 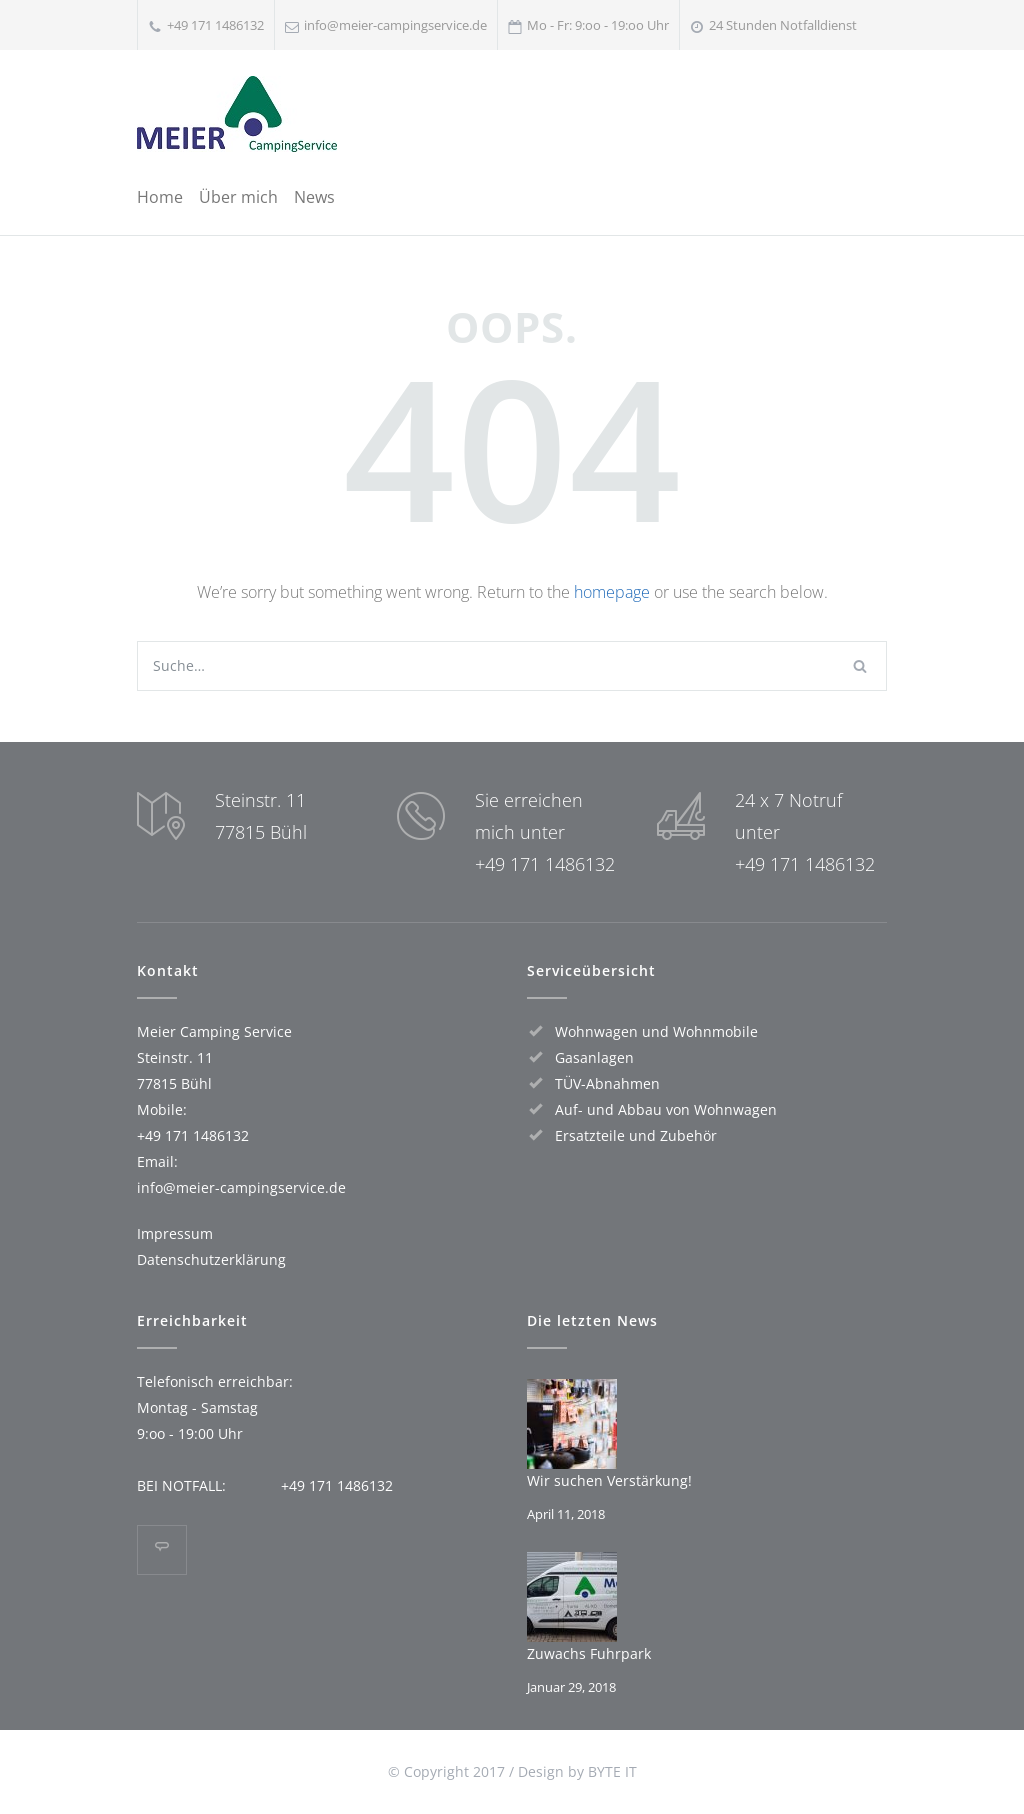 I want to click on Home, so click(x=160, y=197).